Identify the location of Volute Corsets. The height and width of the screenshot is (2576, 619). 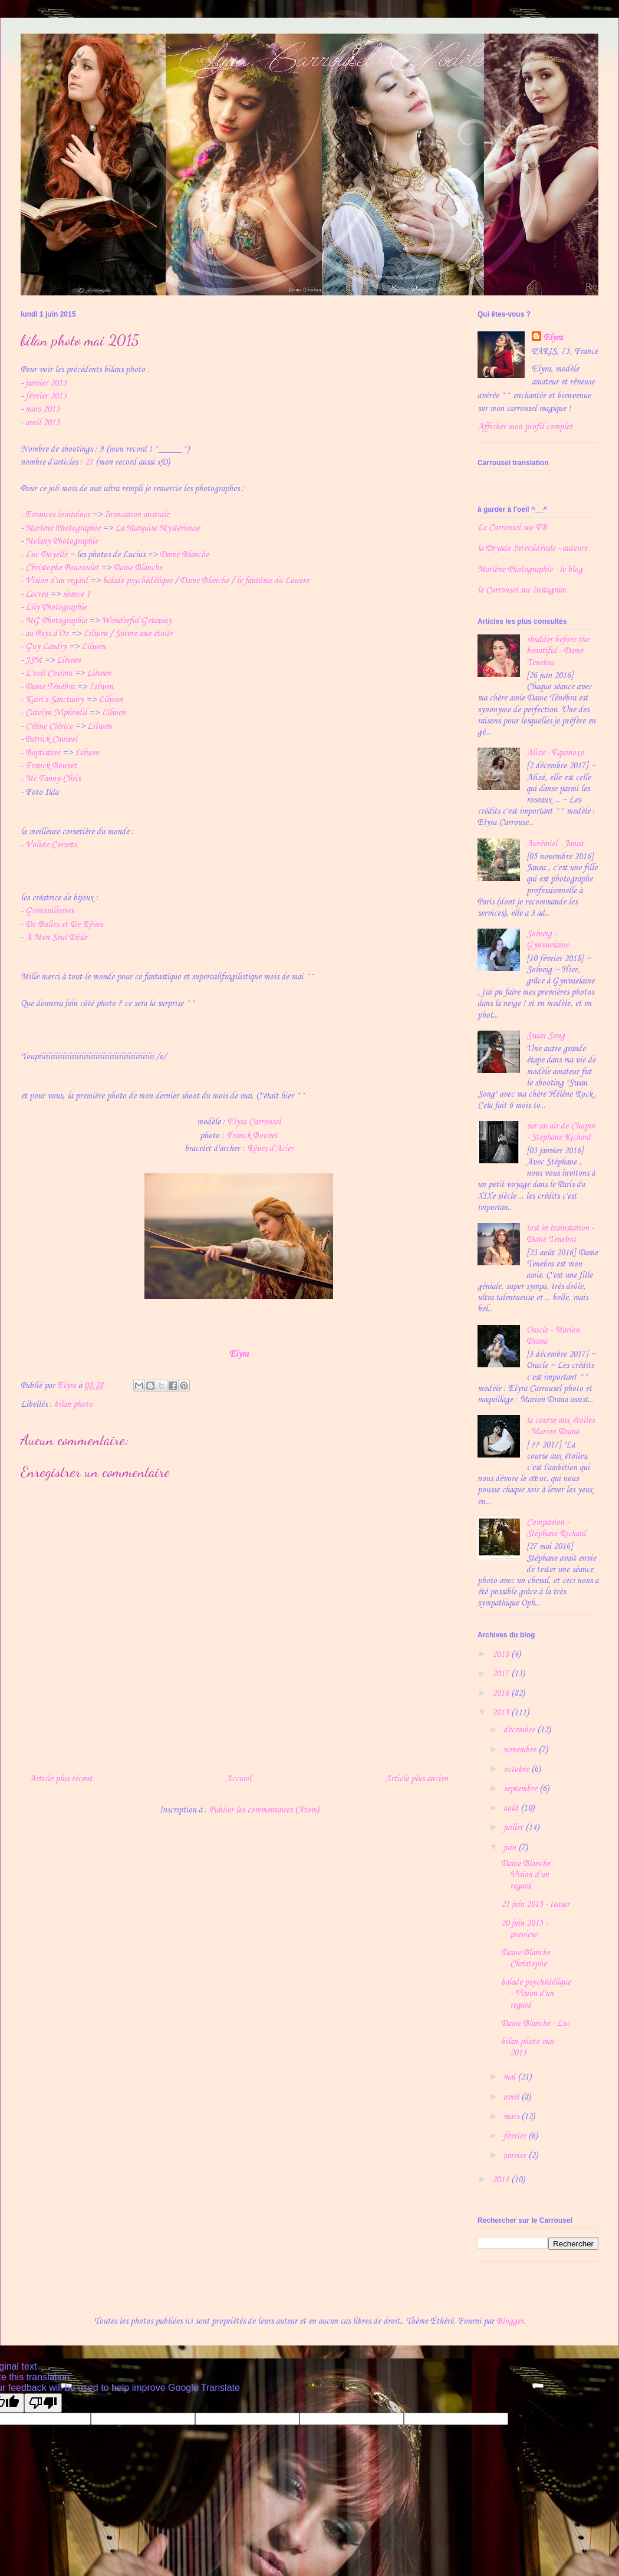
(50, 845).